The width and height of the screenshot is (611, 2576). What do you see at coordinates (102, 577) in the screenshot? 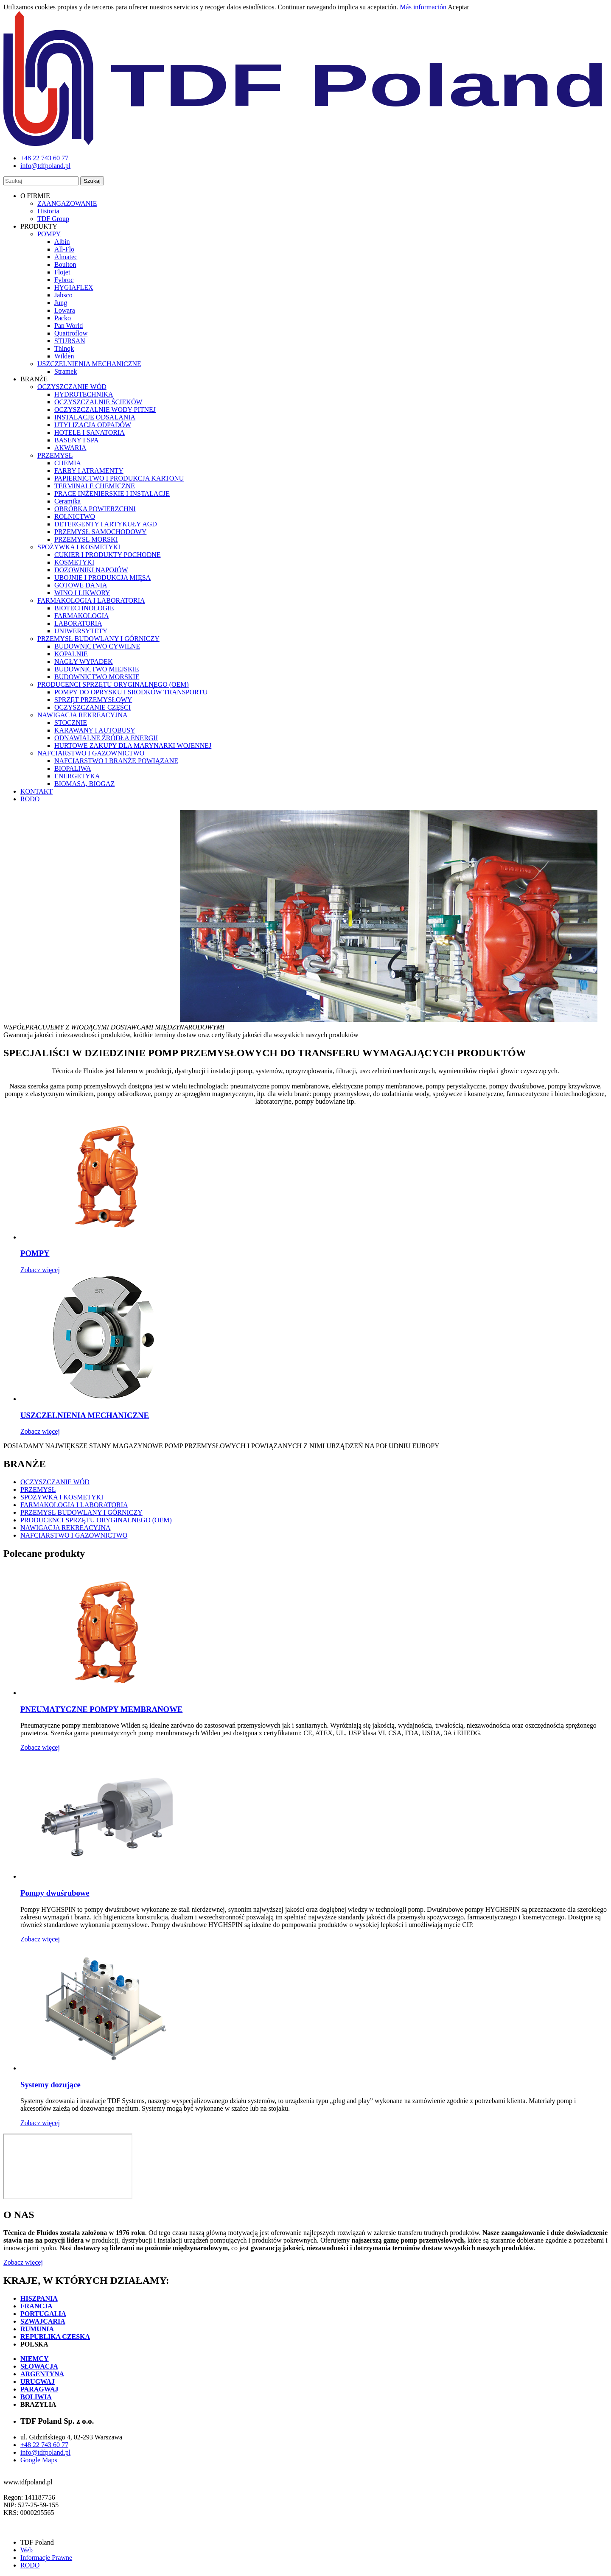
I see `UBOJNIE I PRODUKCJA MIĘSA` at bounding box center [102, 577].